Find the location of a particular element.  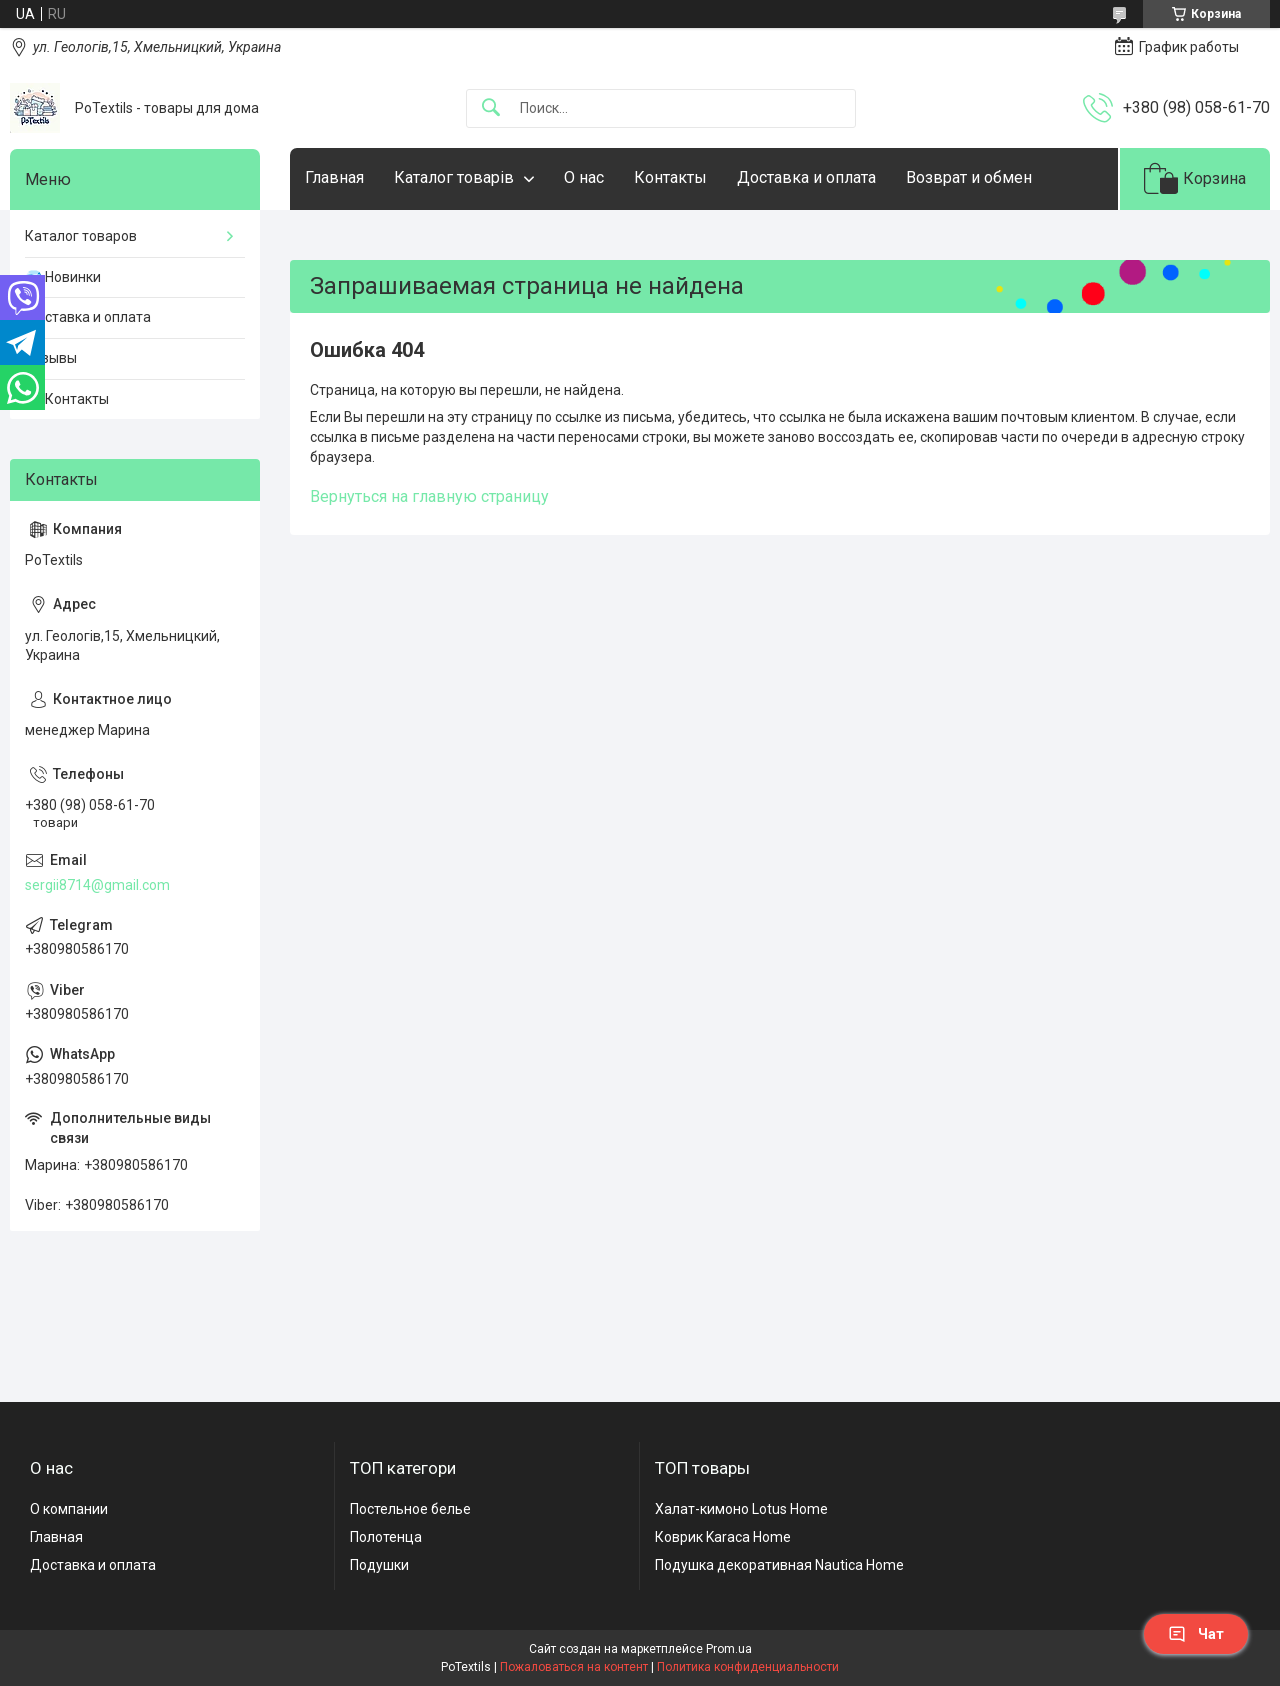

Полотенца is located at coordinates (386, 1537).